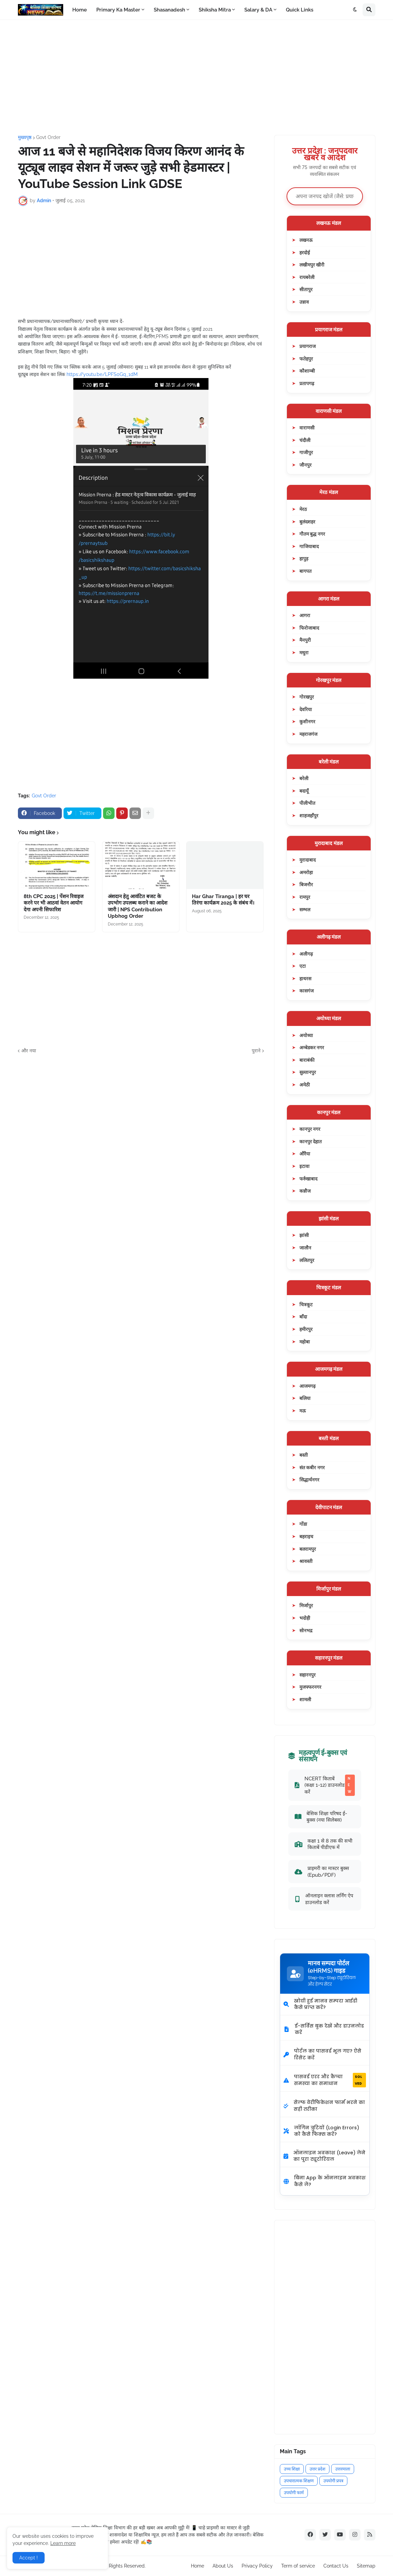  What do you see at coordinates (63, 2543) in the screenshot?
I see `Learn more` at bounding box center [63, 2543].